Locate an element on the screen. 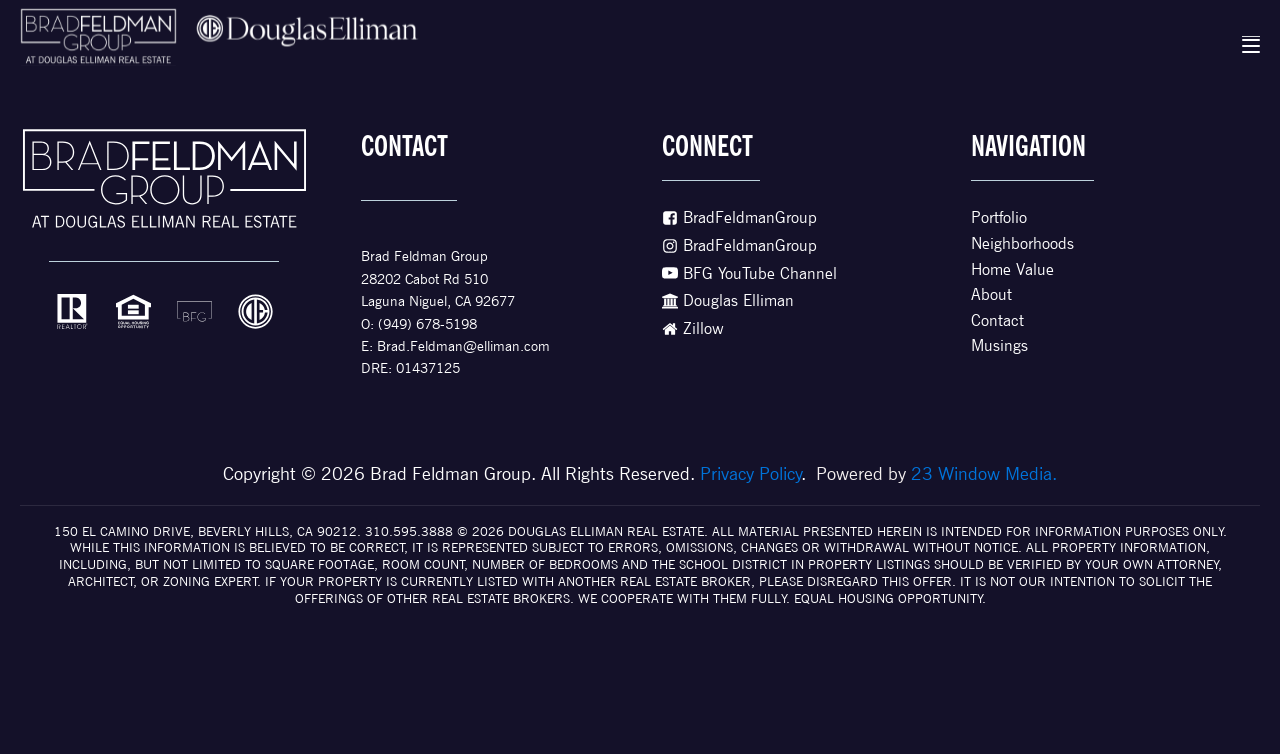 The image size is (1280, 754). Musings is located at coordinates (999, 345).